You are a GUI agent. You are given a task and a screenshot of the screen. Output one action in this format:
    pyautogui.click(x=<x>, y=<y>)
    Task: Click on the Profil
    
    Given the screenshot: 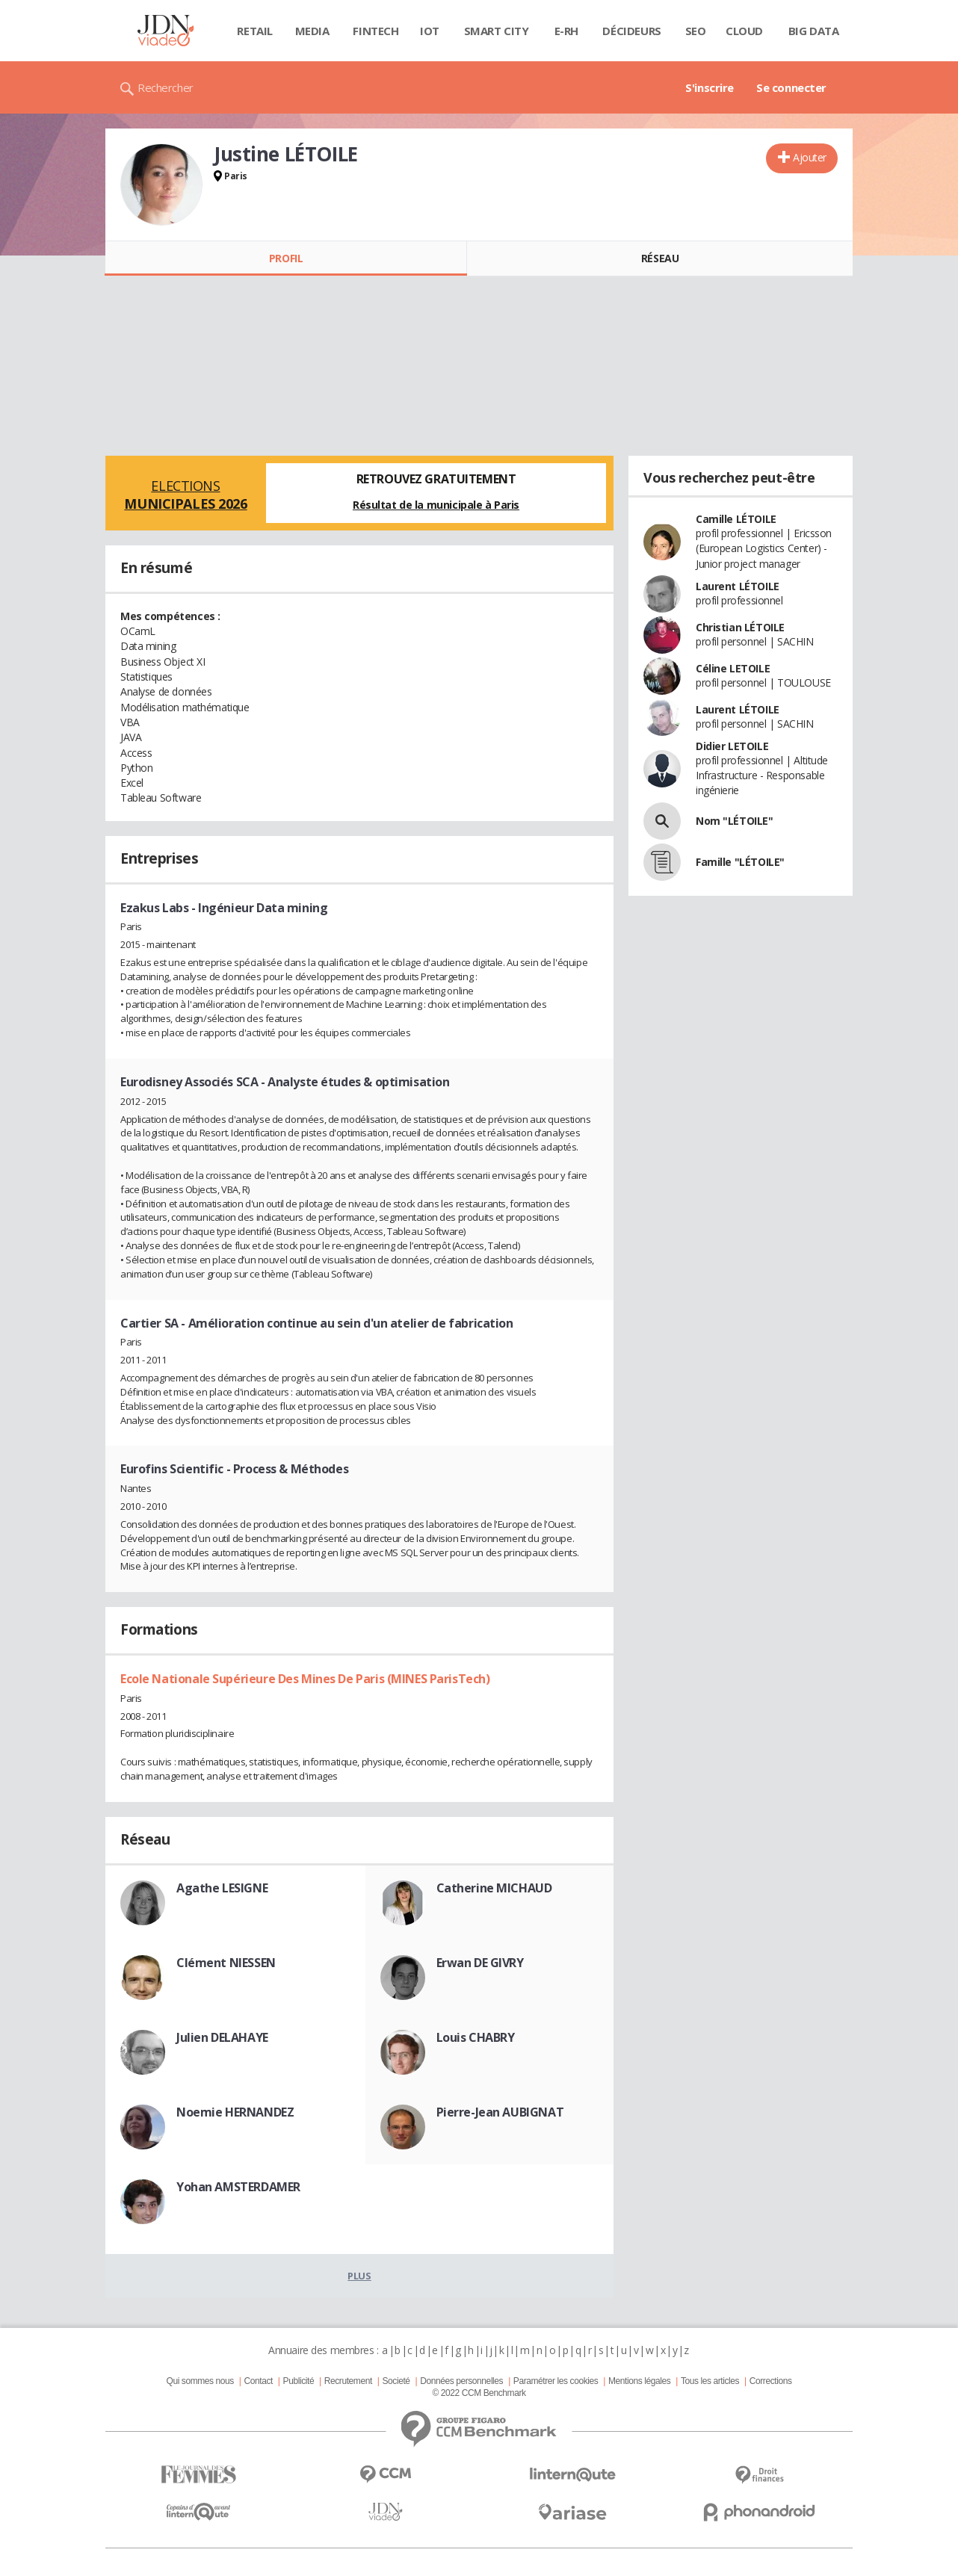 What is the action you would take?
    pyautogui.click(x=286, y=258)
    